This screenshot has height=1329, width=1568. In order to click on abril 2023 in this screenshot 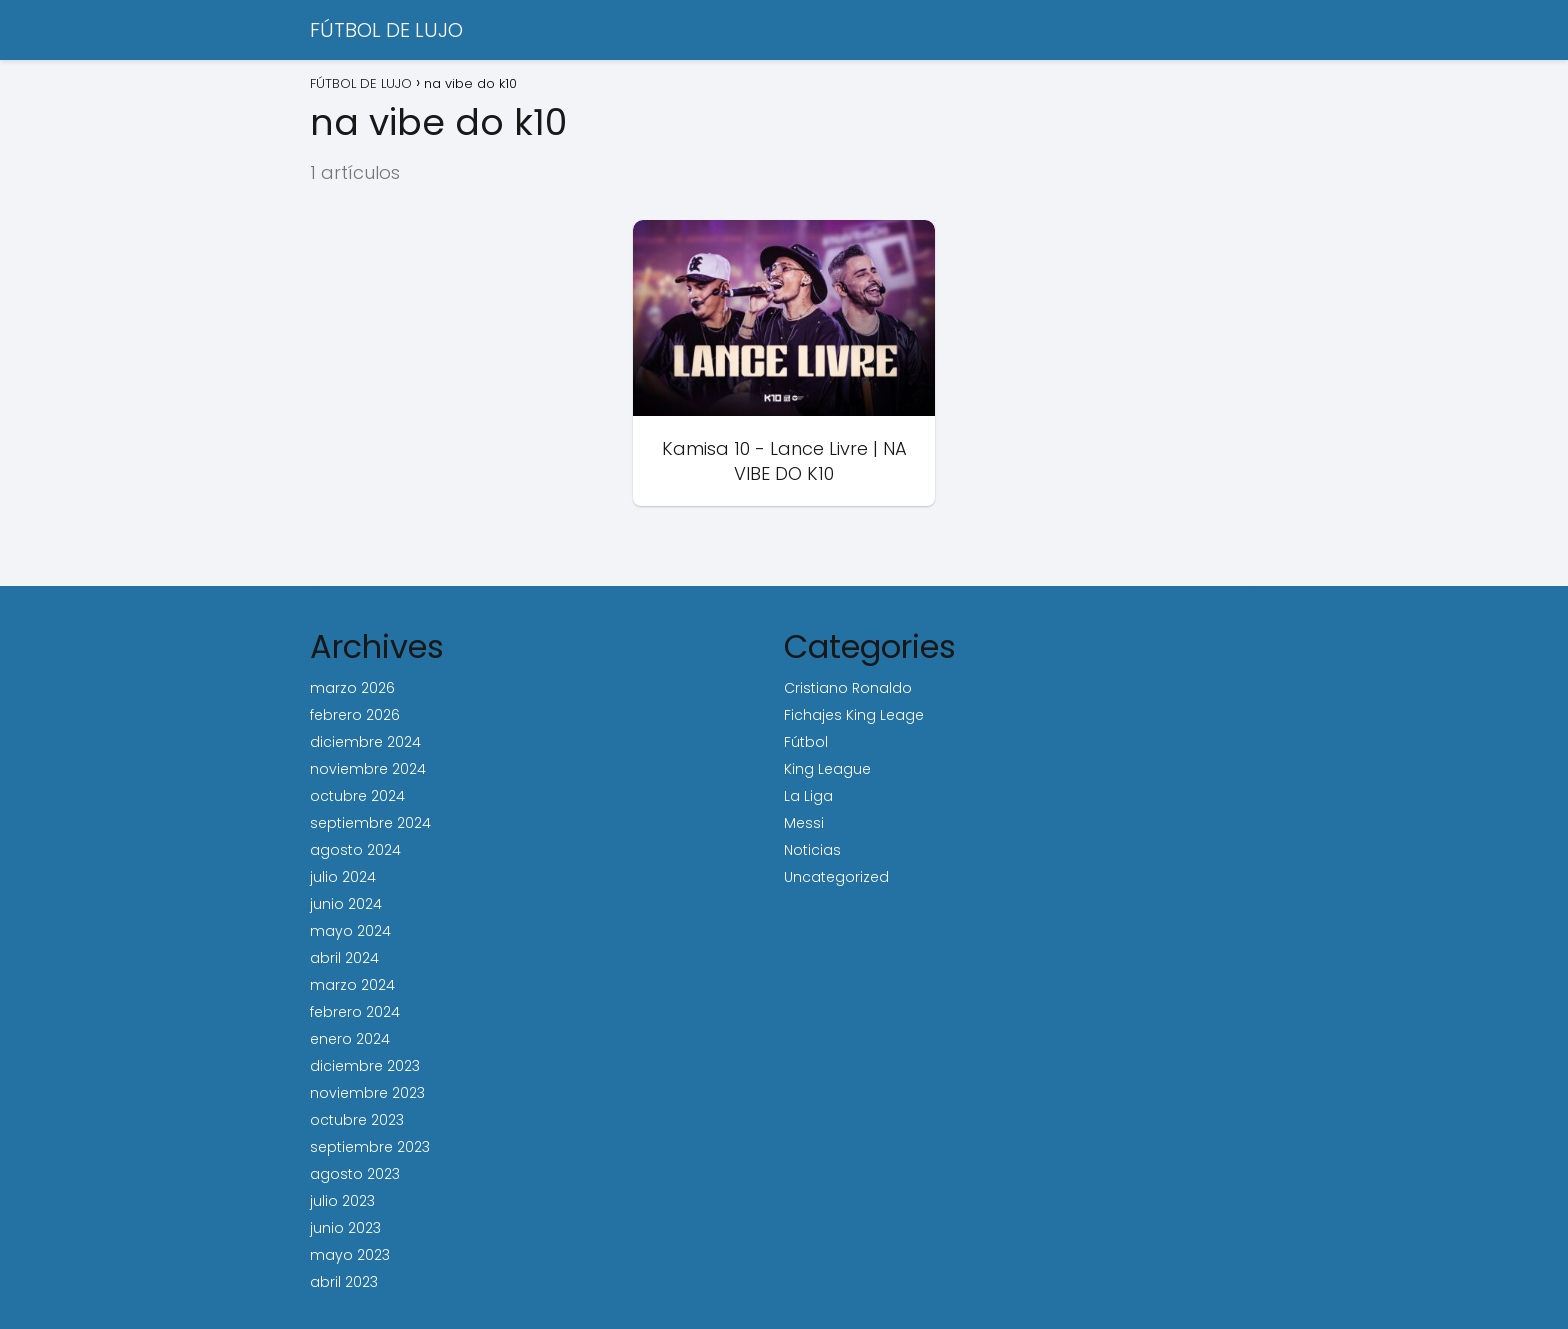, I will do `click(344, 1282)`.